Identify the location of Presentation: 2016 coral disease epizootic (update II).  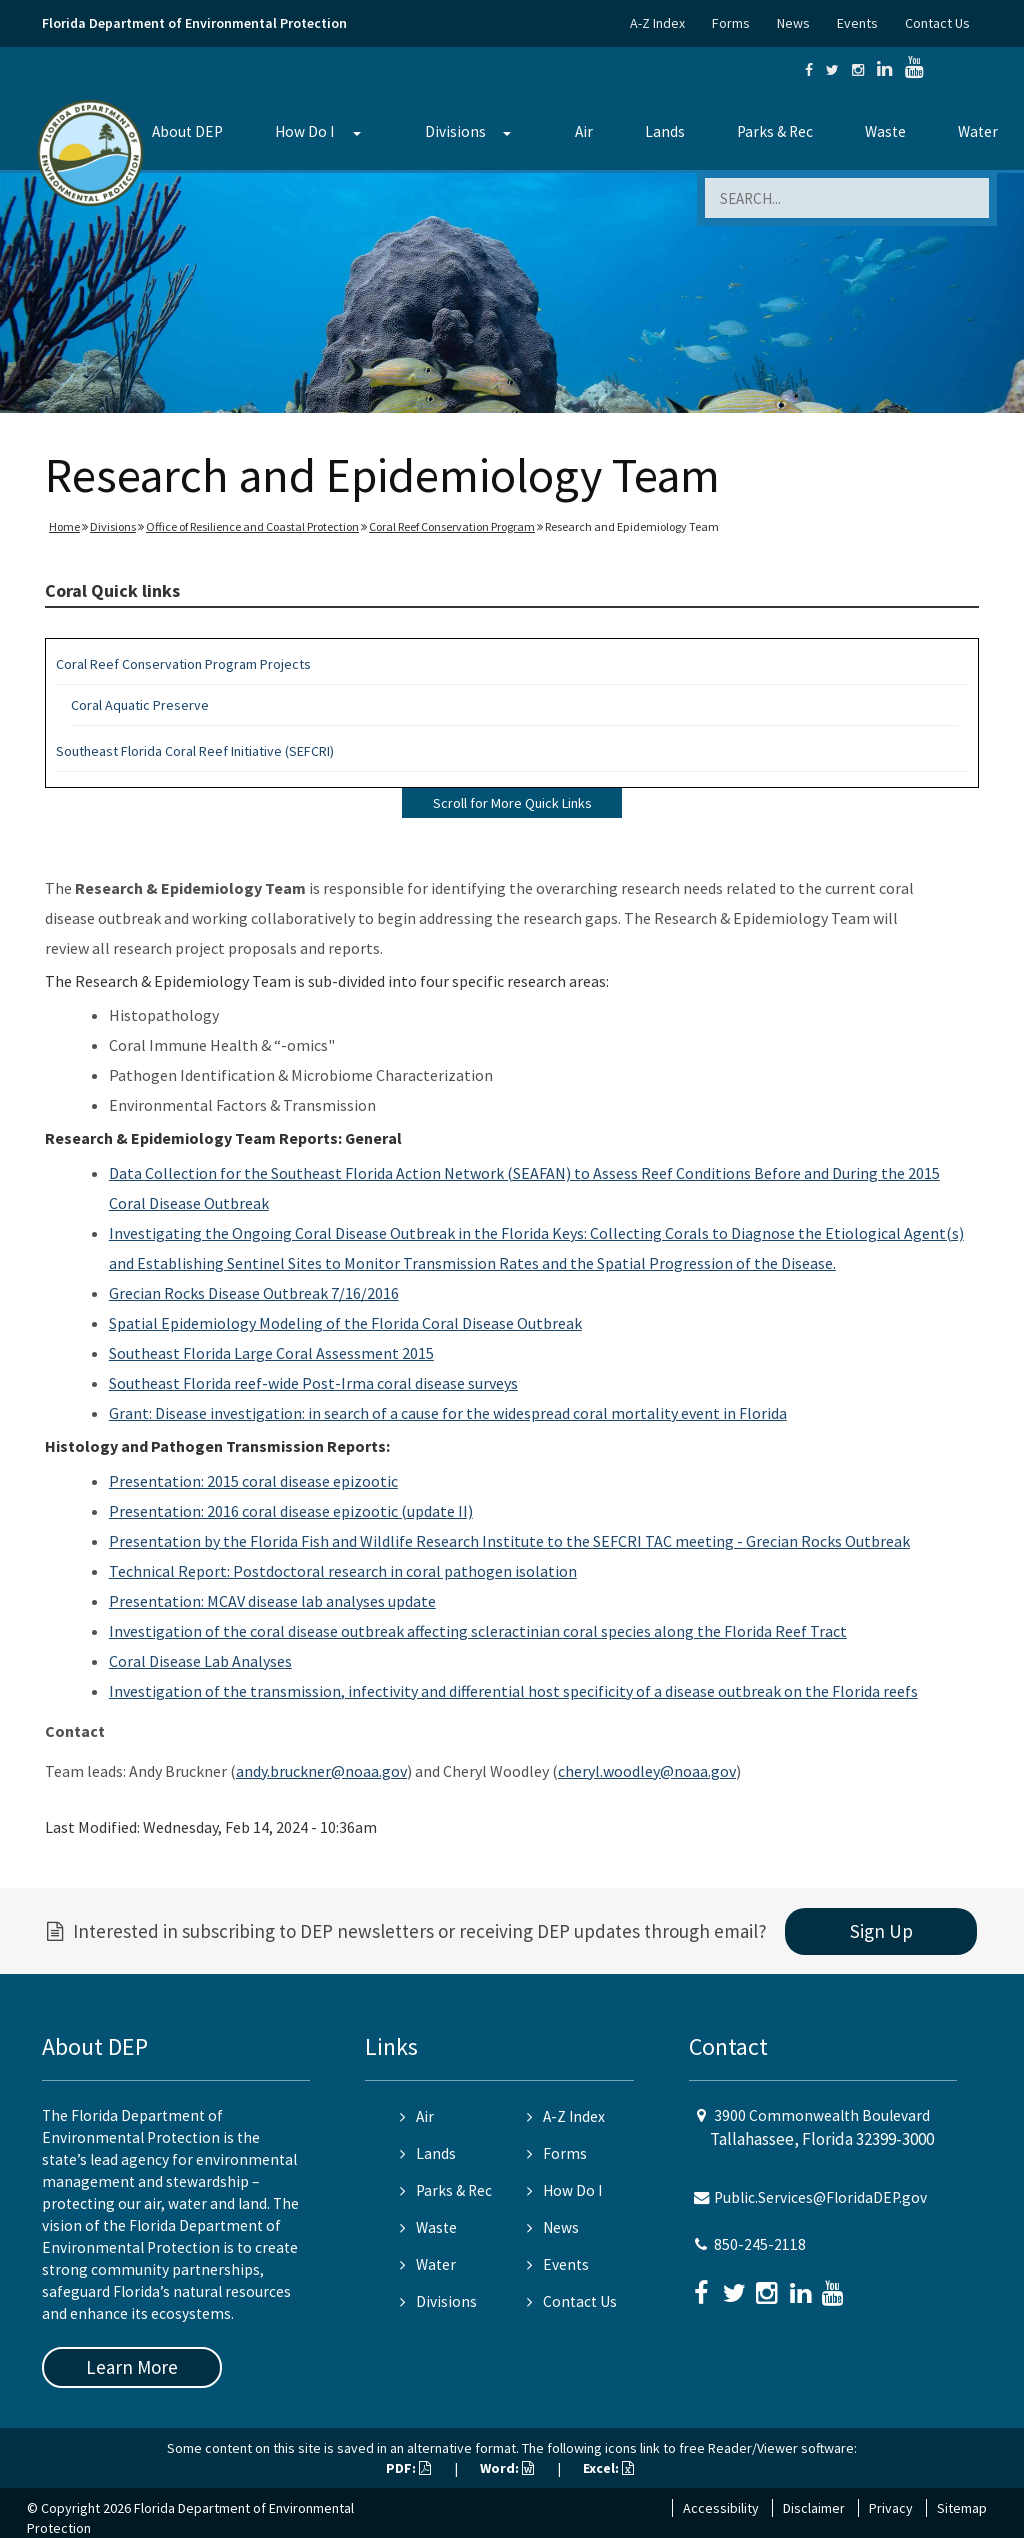
(291, 1511).